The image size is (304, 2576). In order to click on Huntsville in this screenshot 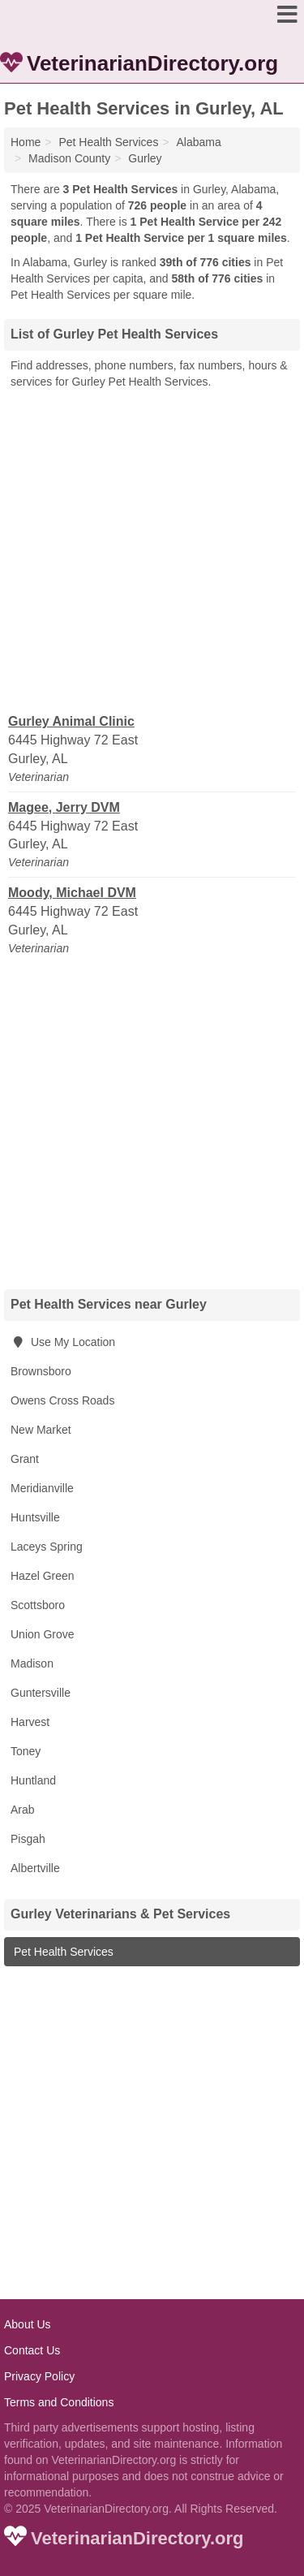, I will do `click(35, 1517)`.